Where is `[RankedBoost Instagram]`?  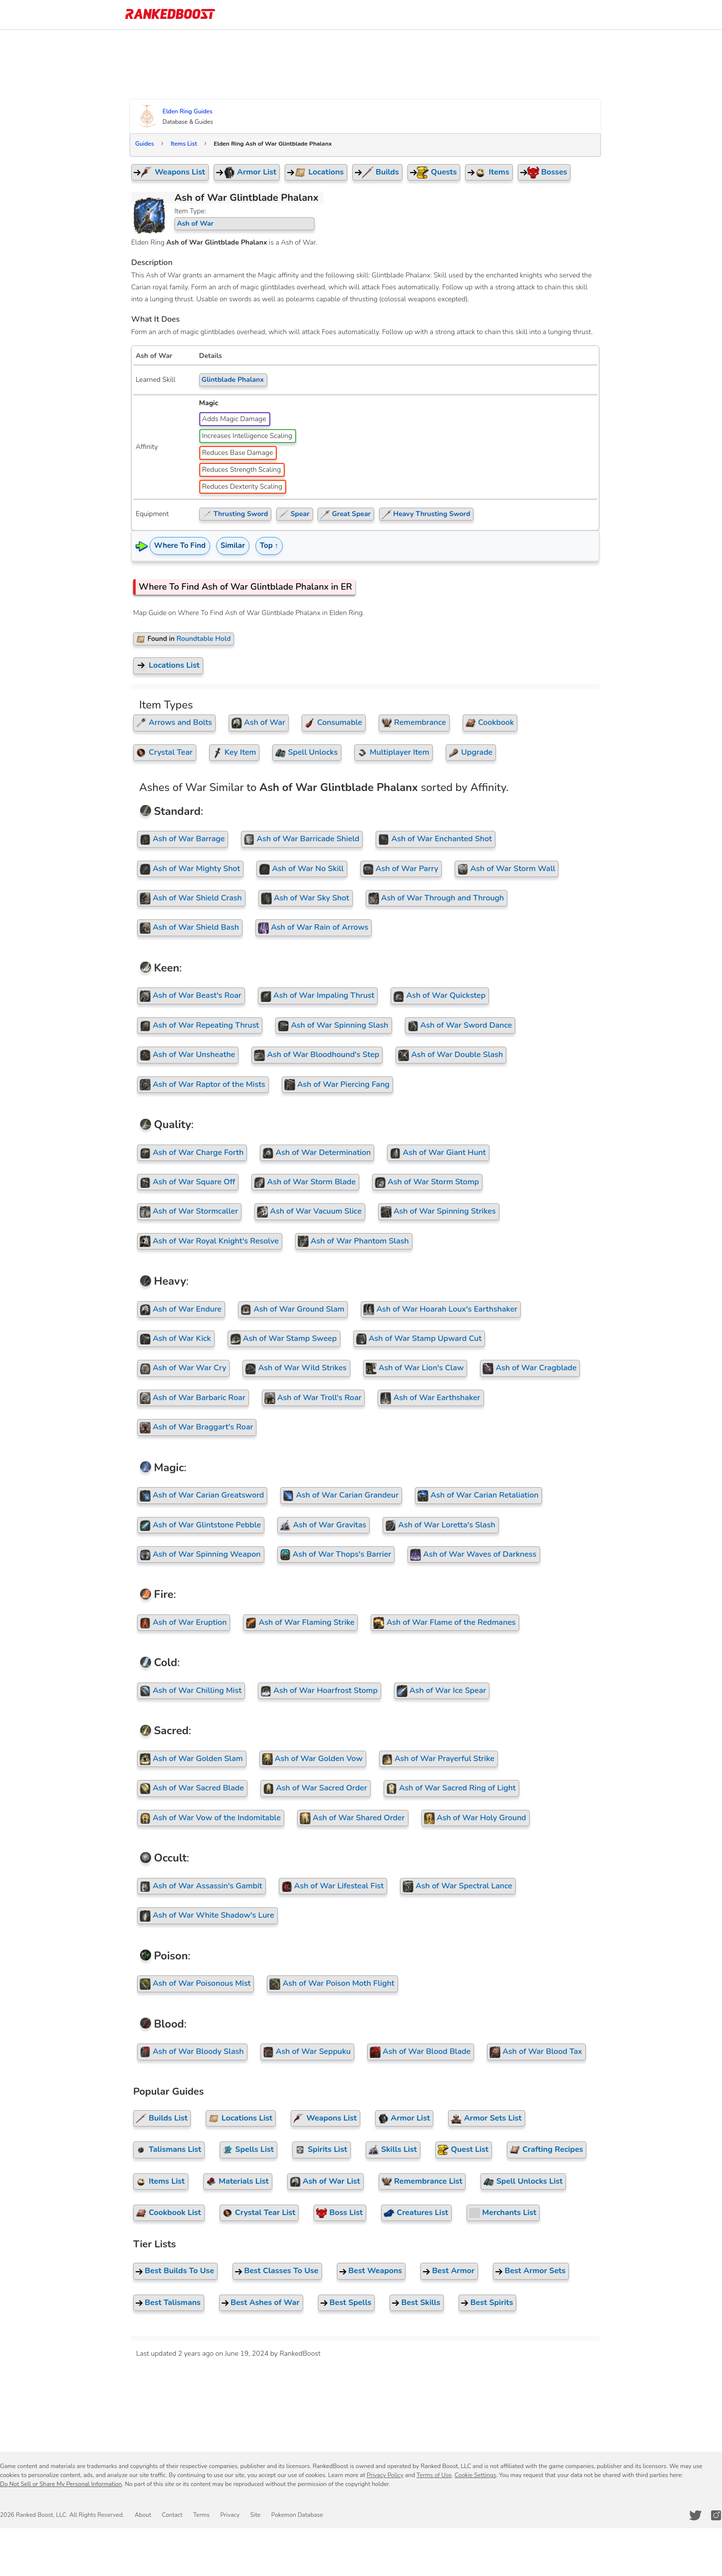
[RankedBoost Instagram] is located at coordinates (717, 2515).